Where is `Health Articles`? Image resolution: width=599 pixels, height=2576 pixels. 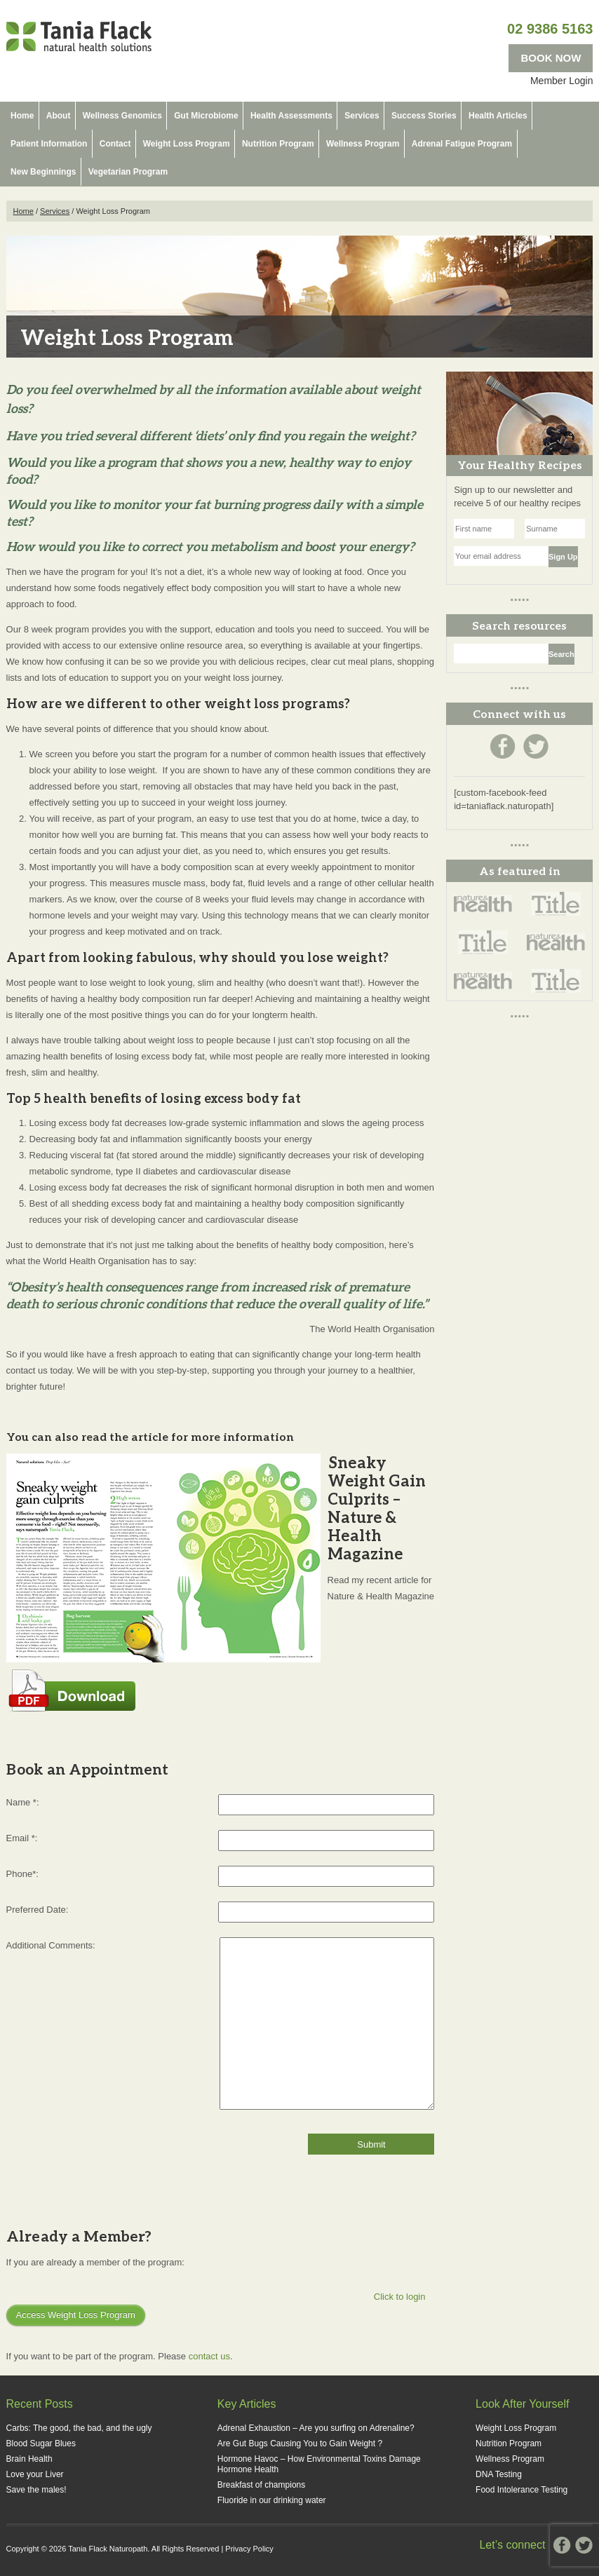
Health Articles is located at coordinates (498, 116).